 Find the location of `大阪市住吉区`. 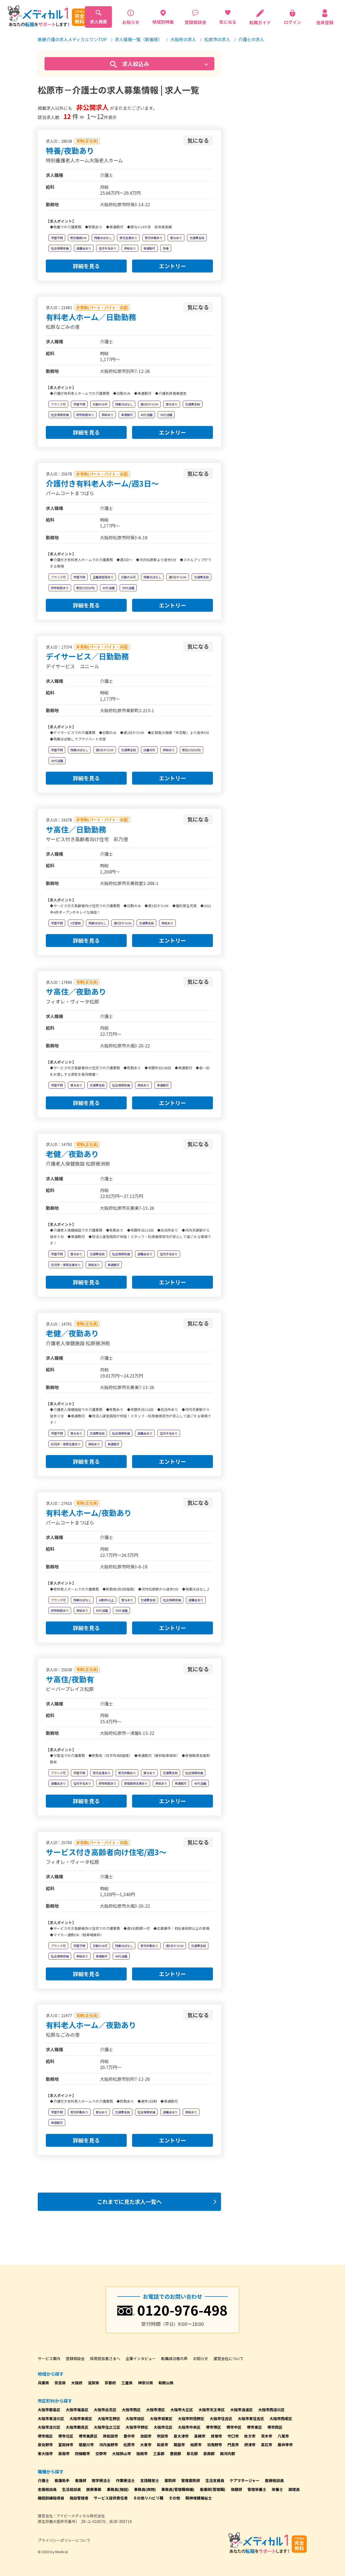

大阪市住吉区 is located at coordinates (221, 2418).